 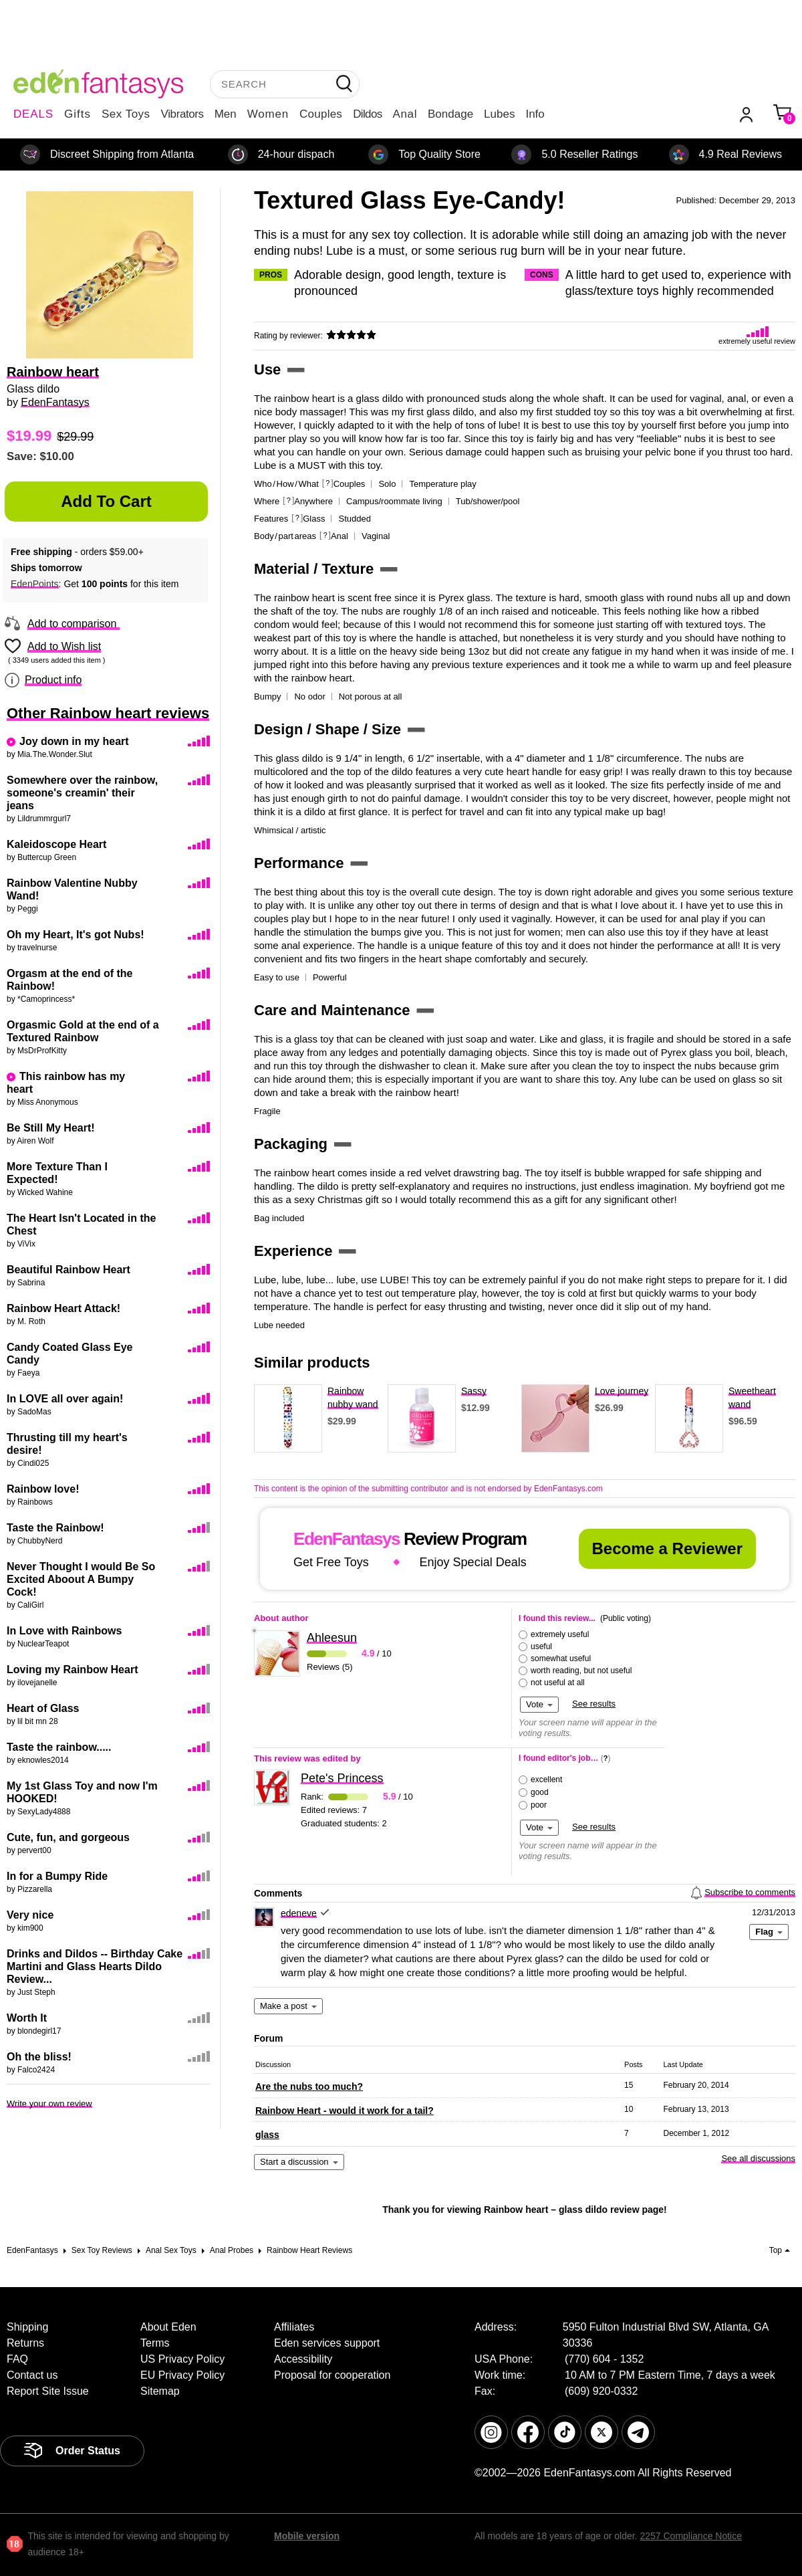 What do you see at coordinates (68, 1837) in the screenshot?
I see `Cute, fun, and gorgeous` at bounding box center [68, 1837].